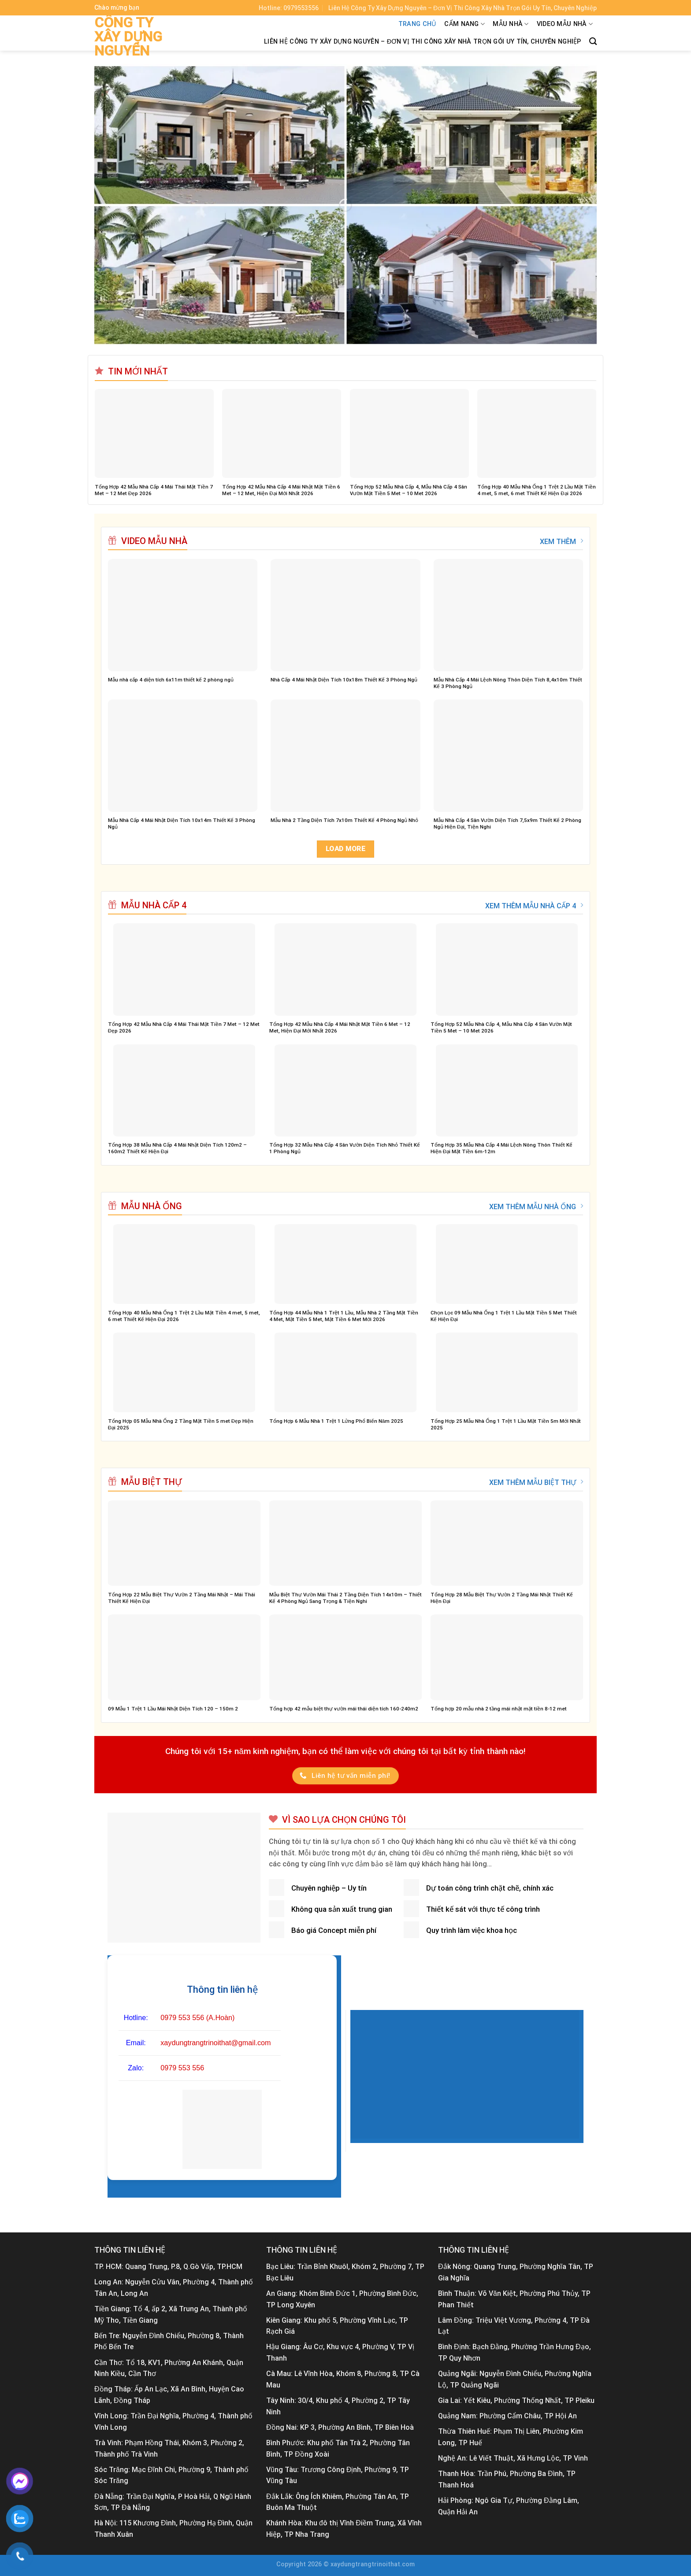  What do you see at coordinates (593, 42) in the screenshot?
I see `[Tìm kiếm]` at bounding box center [593, 42].